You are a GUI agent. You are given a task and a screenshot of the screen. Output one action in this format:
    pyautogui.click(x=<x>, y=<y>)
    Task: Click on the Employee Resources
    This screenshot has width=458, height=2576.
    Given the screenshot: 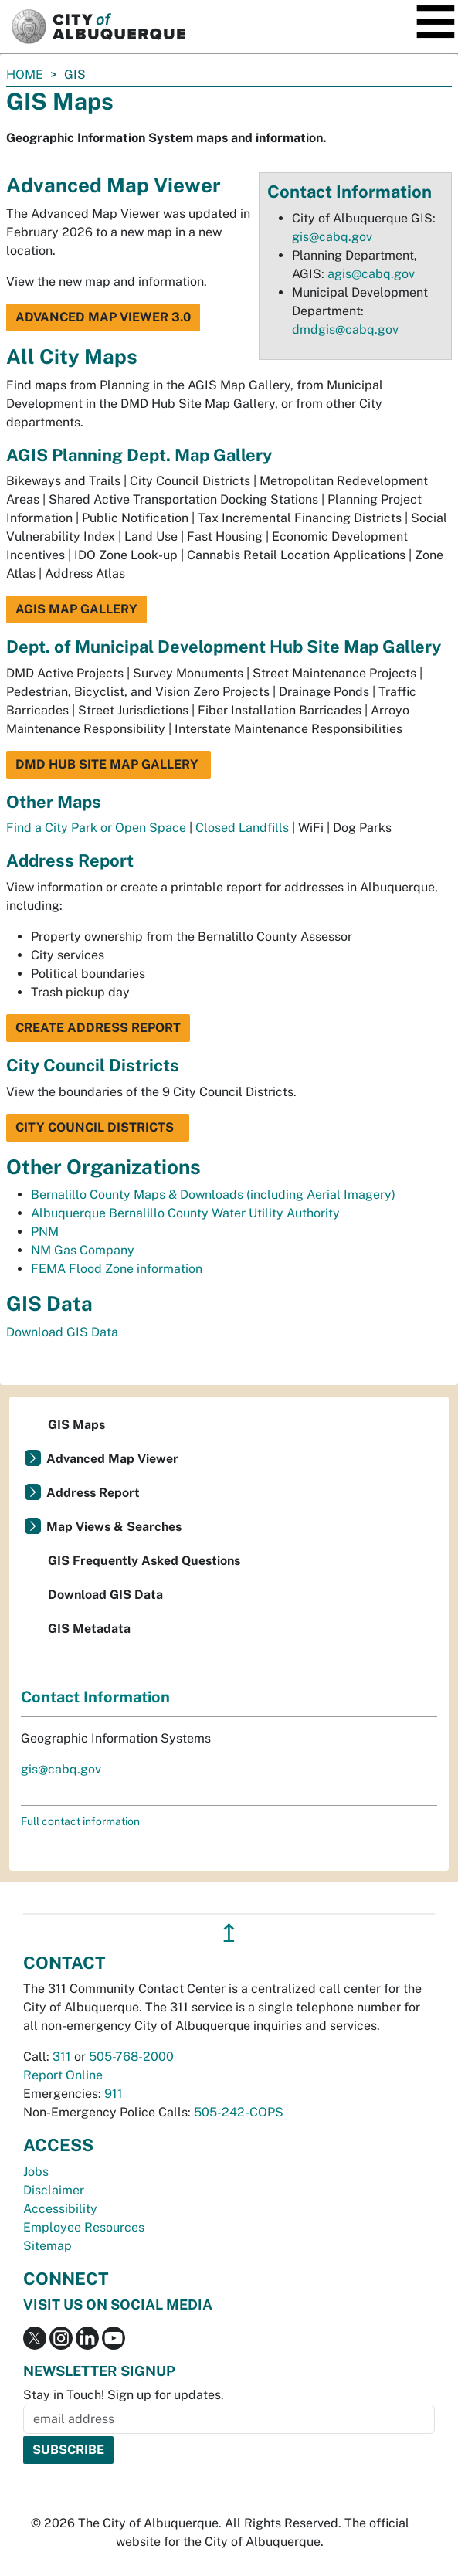 What is the action you would take?
    pyautogui.click(x=83, y=2227)
    